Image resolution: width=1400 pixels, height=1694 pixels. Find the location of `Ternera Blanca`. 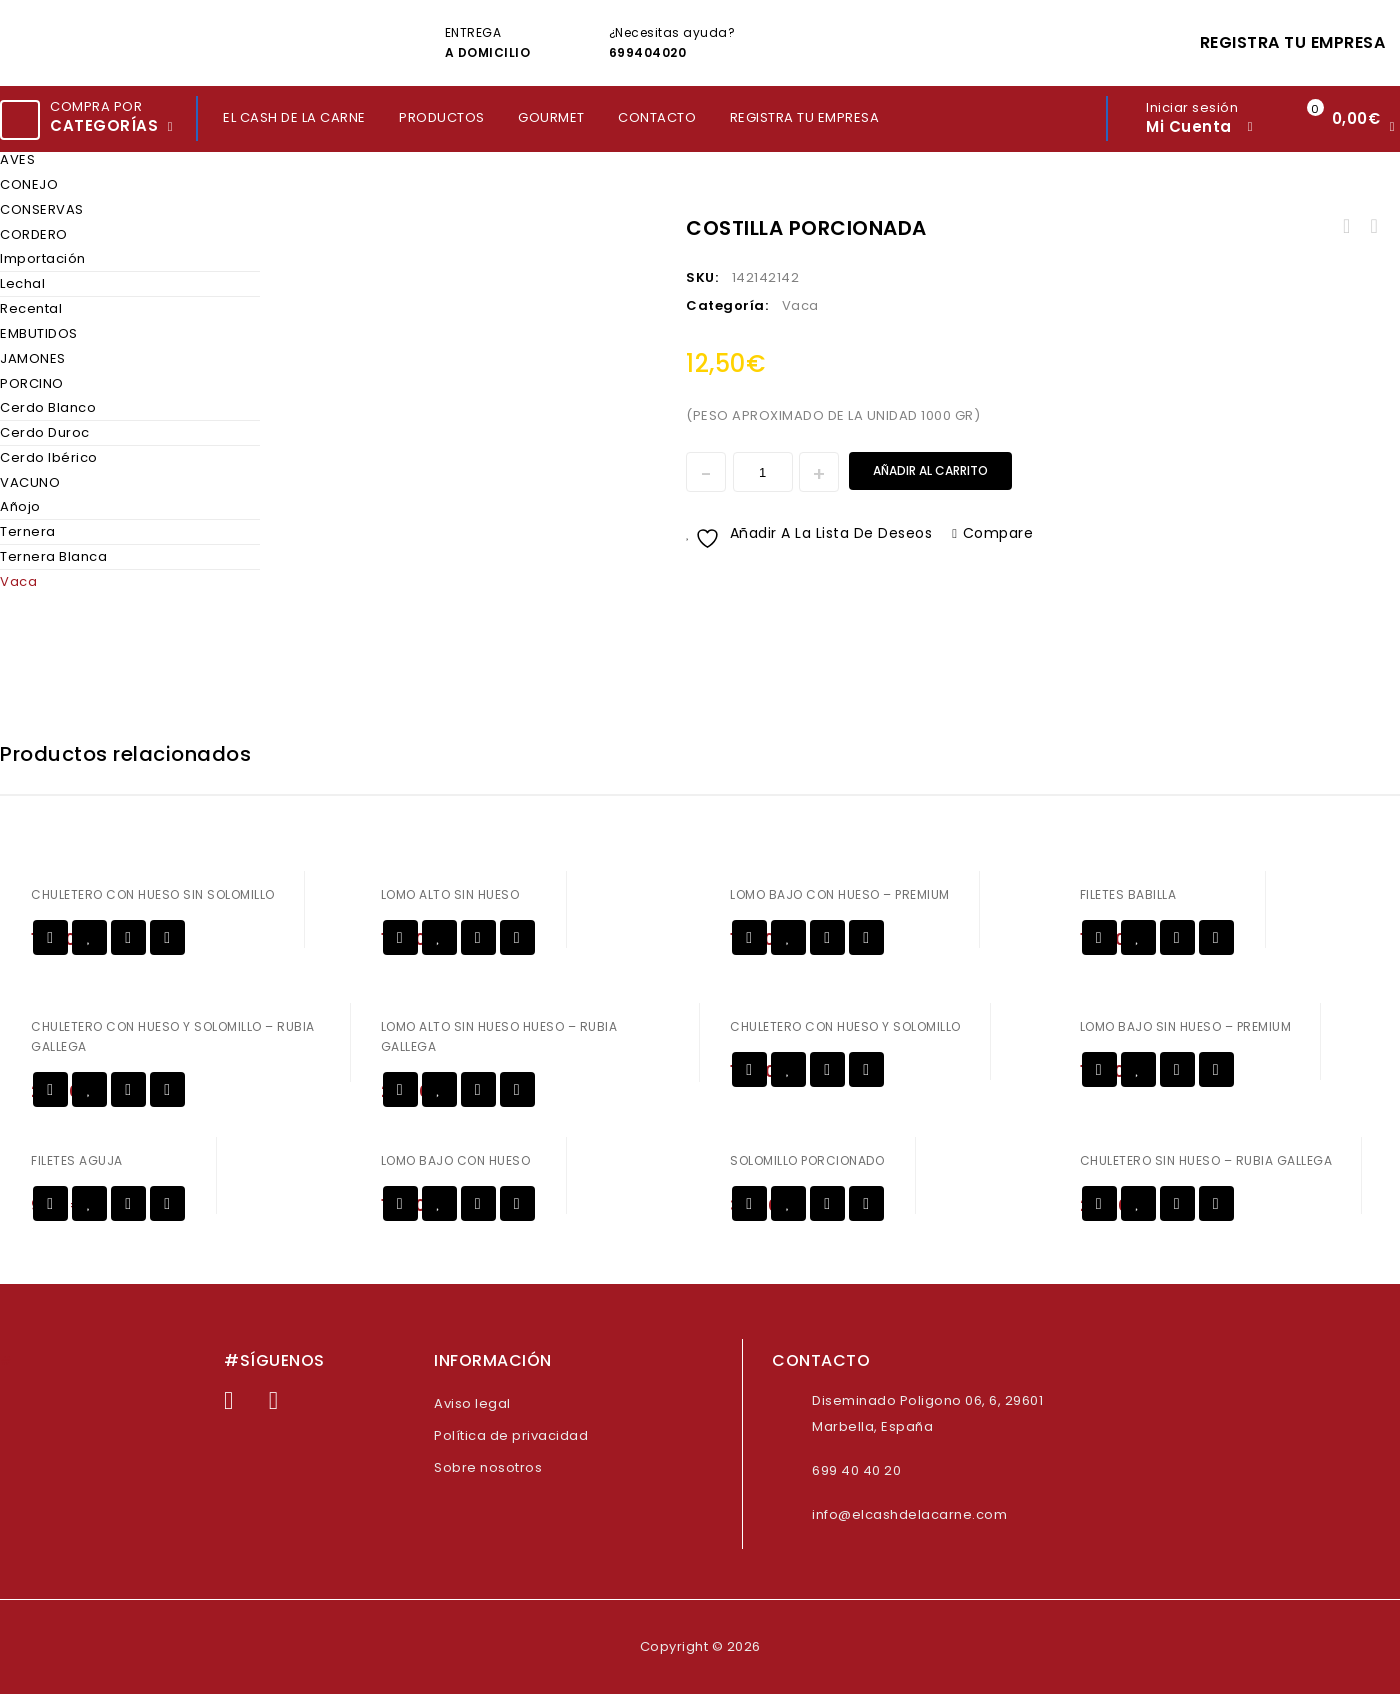

Ternera Blanca is located at coordinates (53, 556).